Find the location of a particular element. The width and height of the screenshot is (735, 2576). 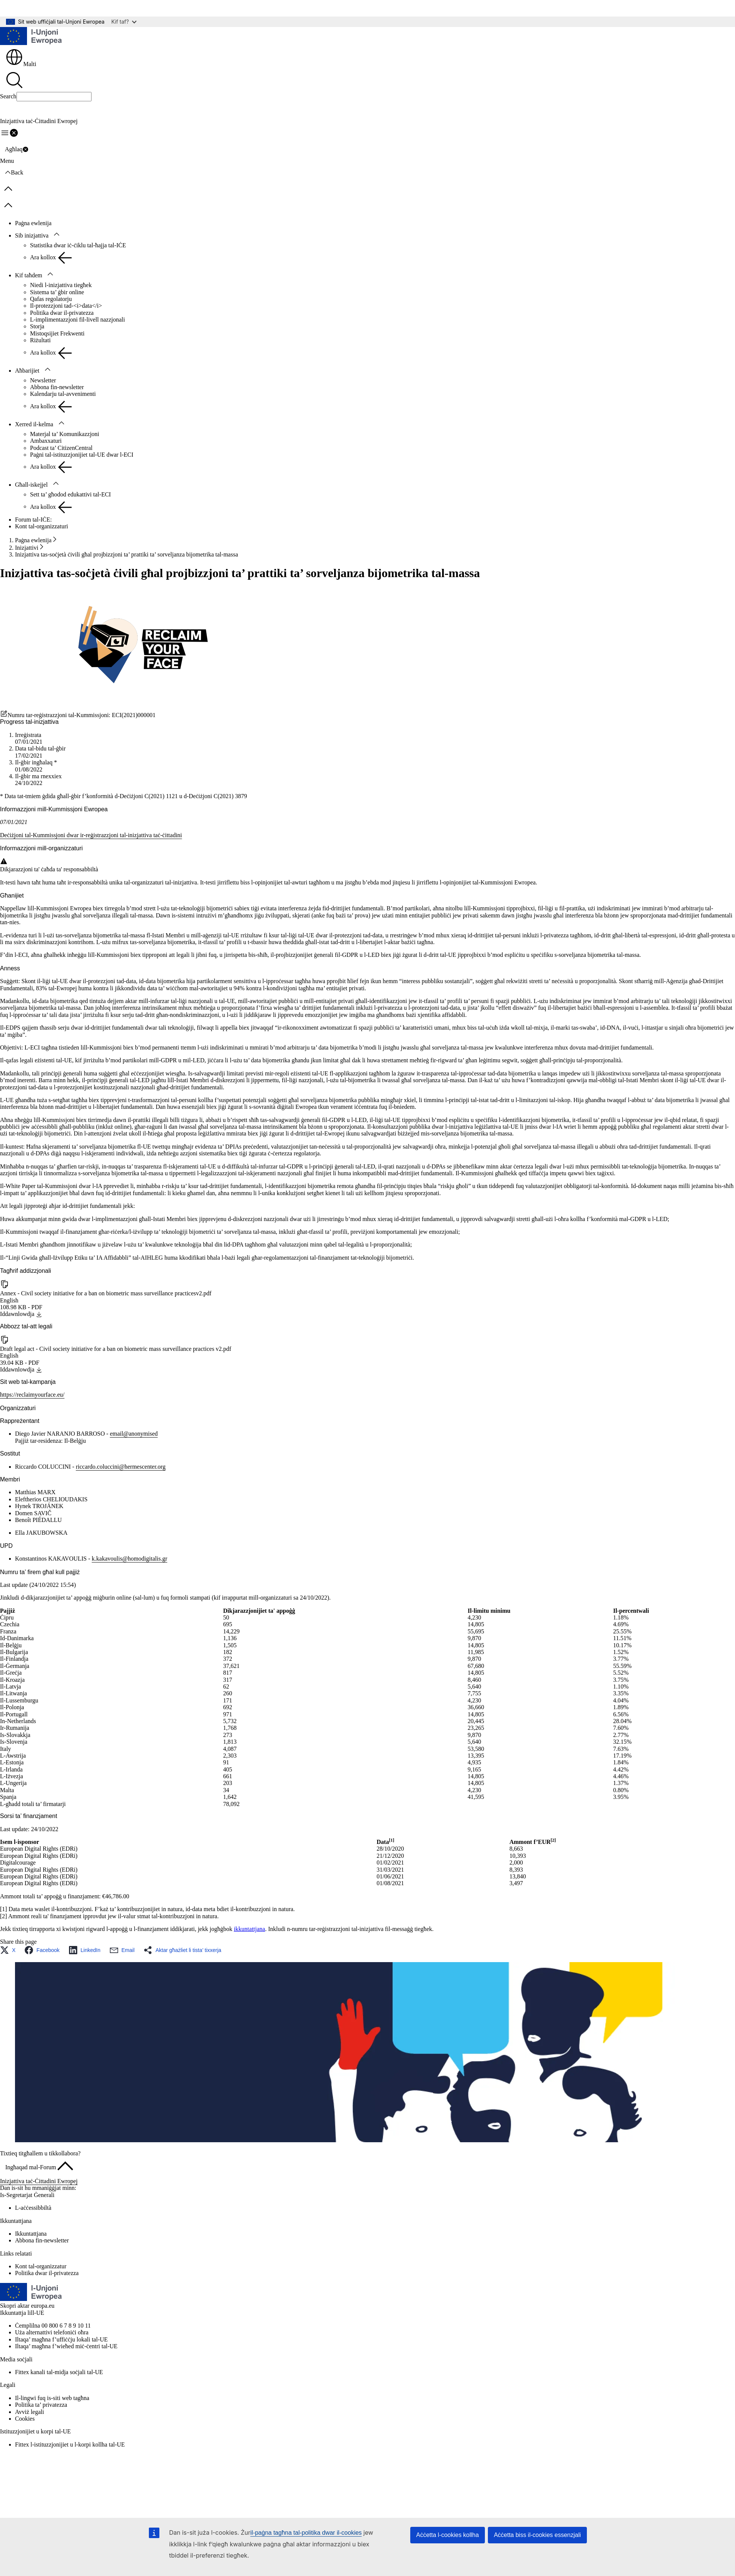

Kif taħdem is located at coordinates (28, 275).